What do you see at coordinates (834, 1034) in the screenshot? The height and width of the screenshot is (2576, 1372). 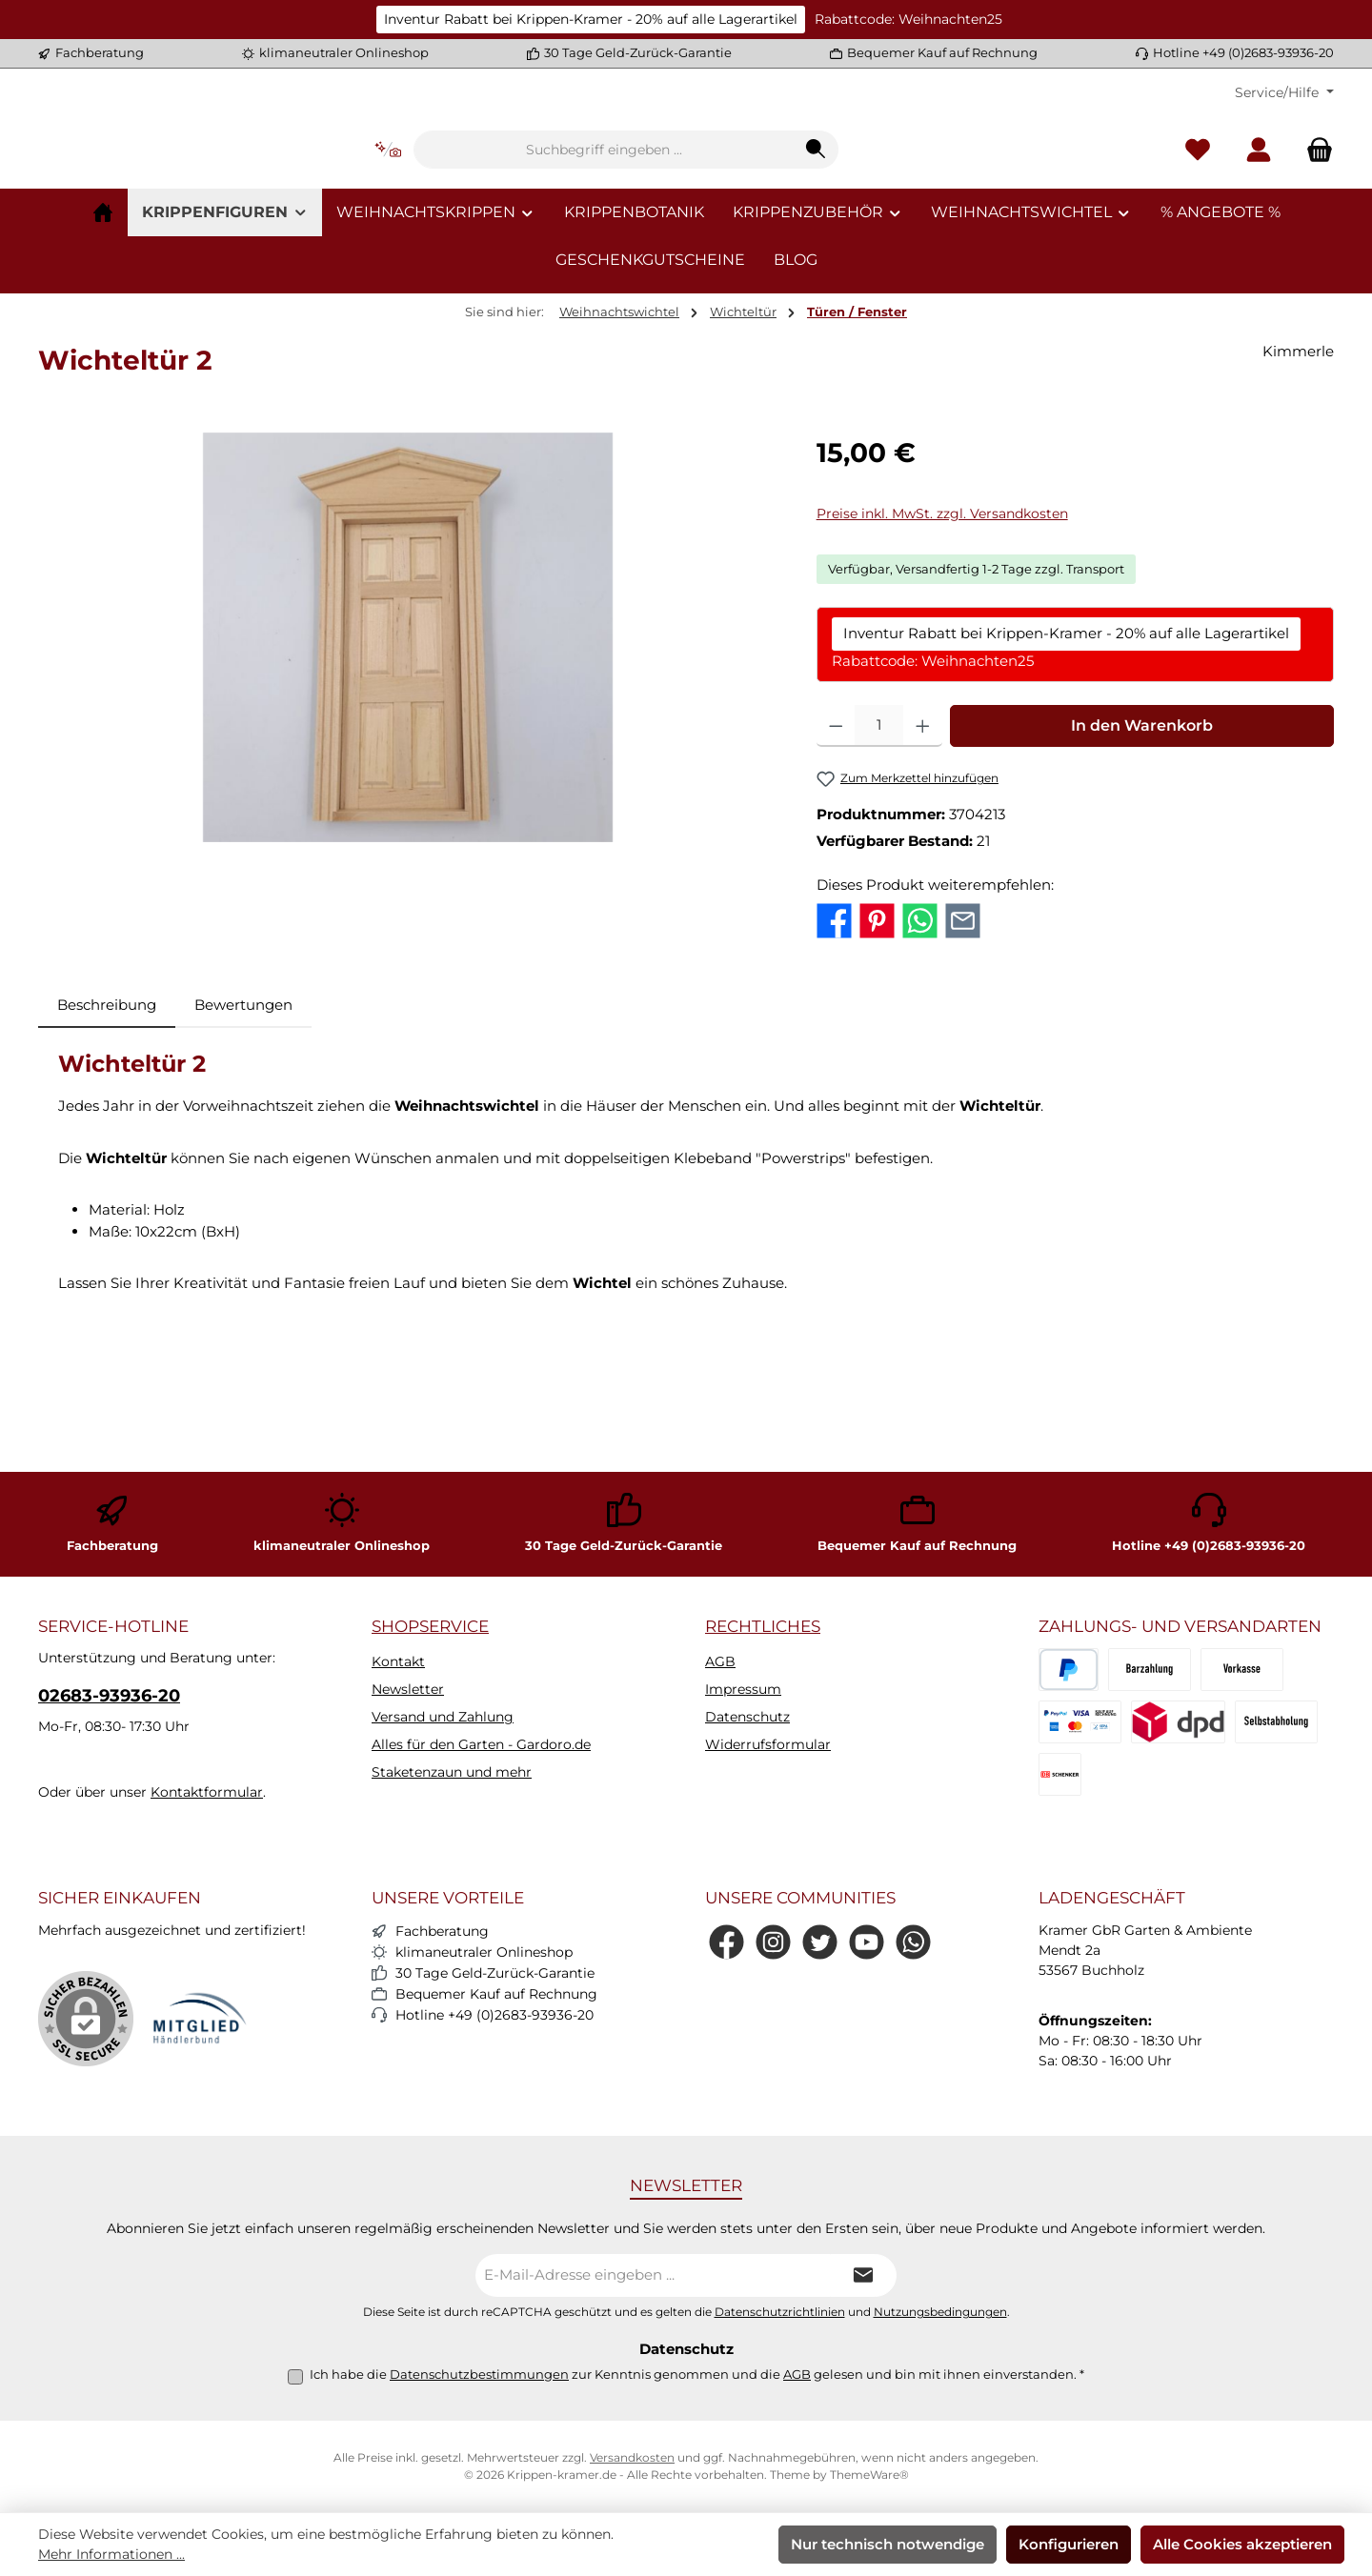 I see `[Bei Facebook teilen]` at bounding box center [834, 1034].